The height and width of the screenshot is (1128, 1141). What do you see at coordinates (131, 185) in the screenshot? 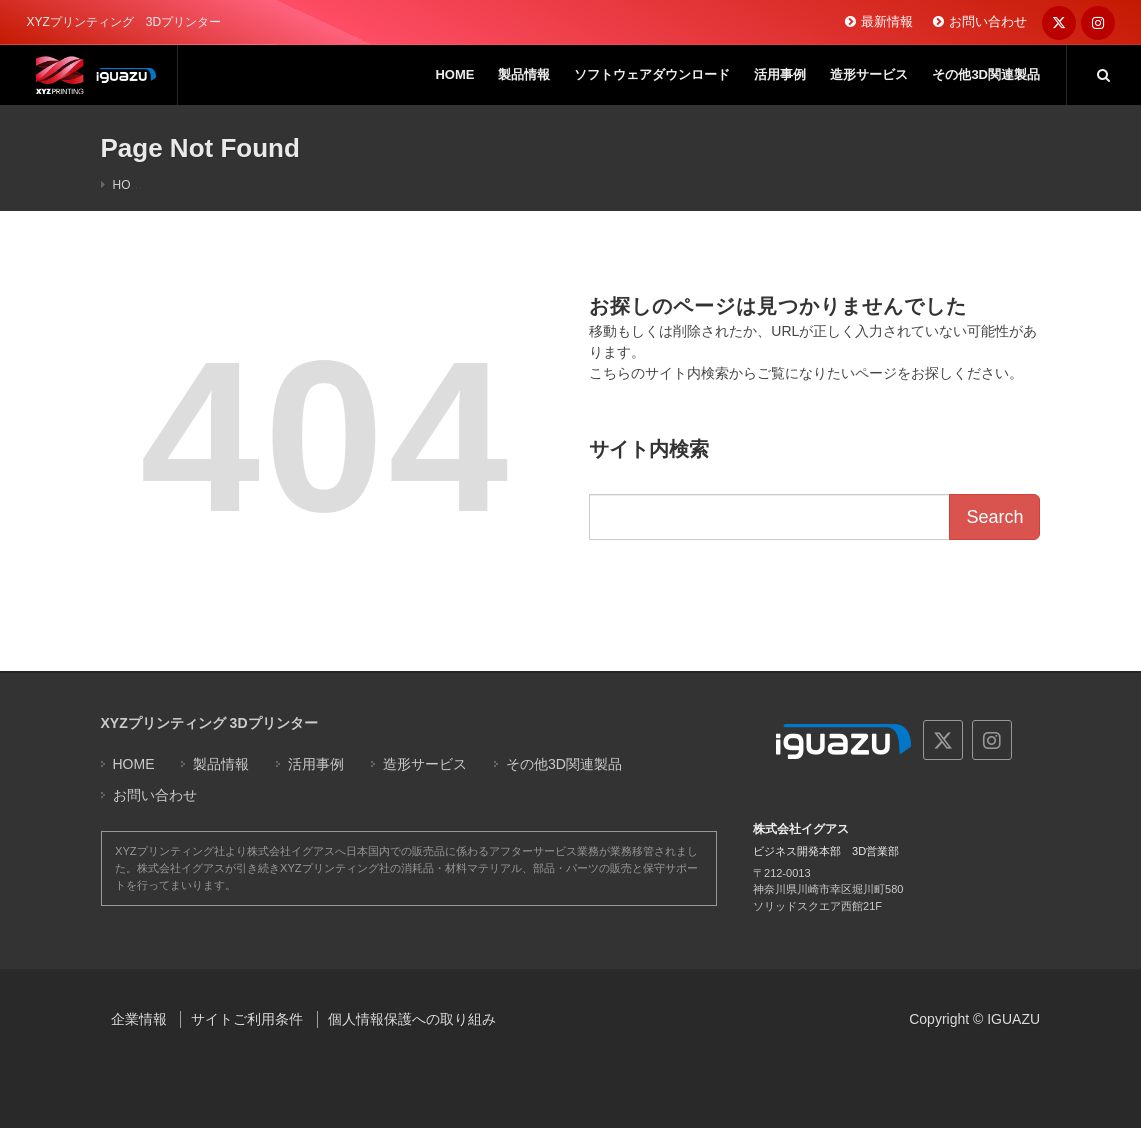
I see `HOME` at bounding box center [131, 185].